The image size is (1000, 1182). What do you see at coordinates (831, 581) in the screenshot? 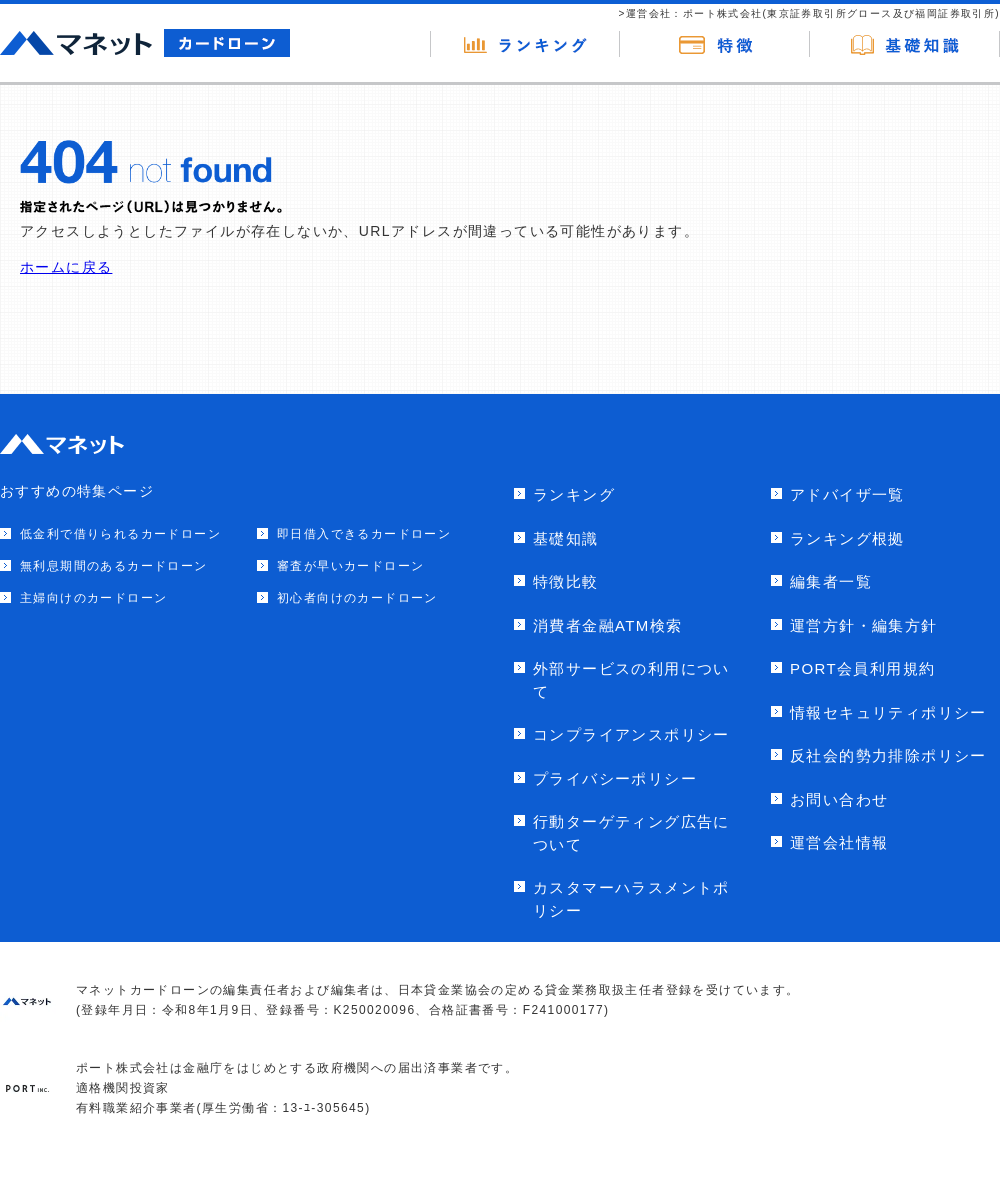
I see `編集者一覧` at bounding box center [831, 581].